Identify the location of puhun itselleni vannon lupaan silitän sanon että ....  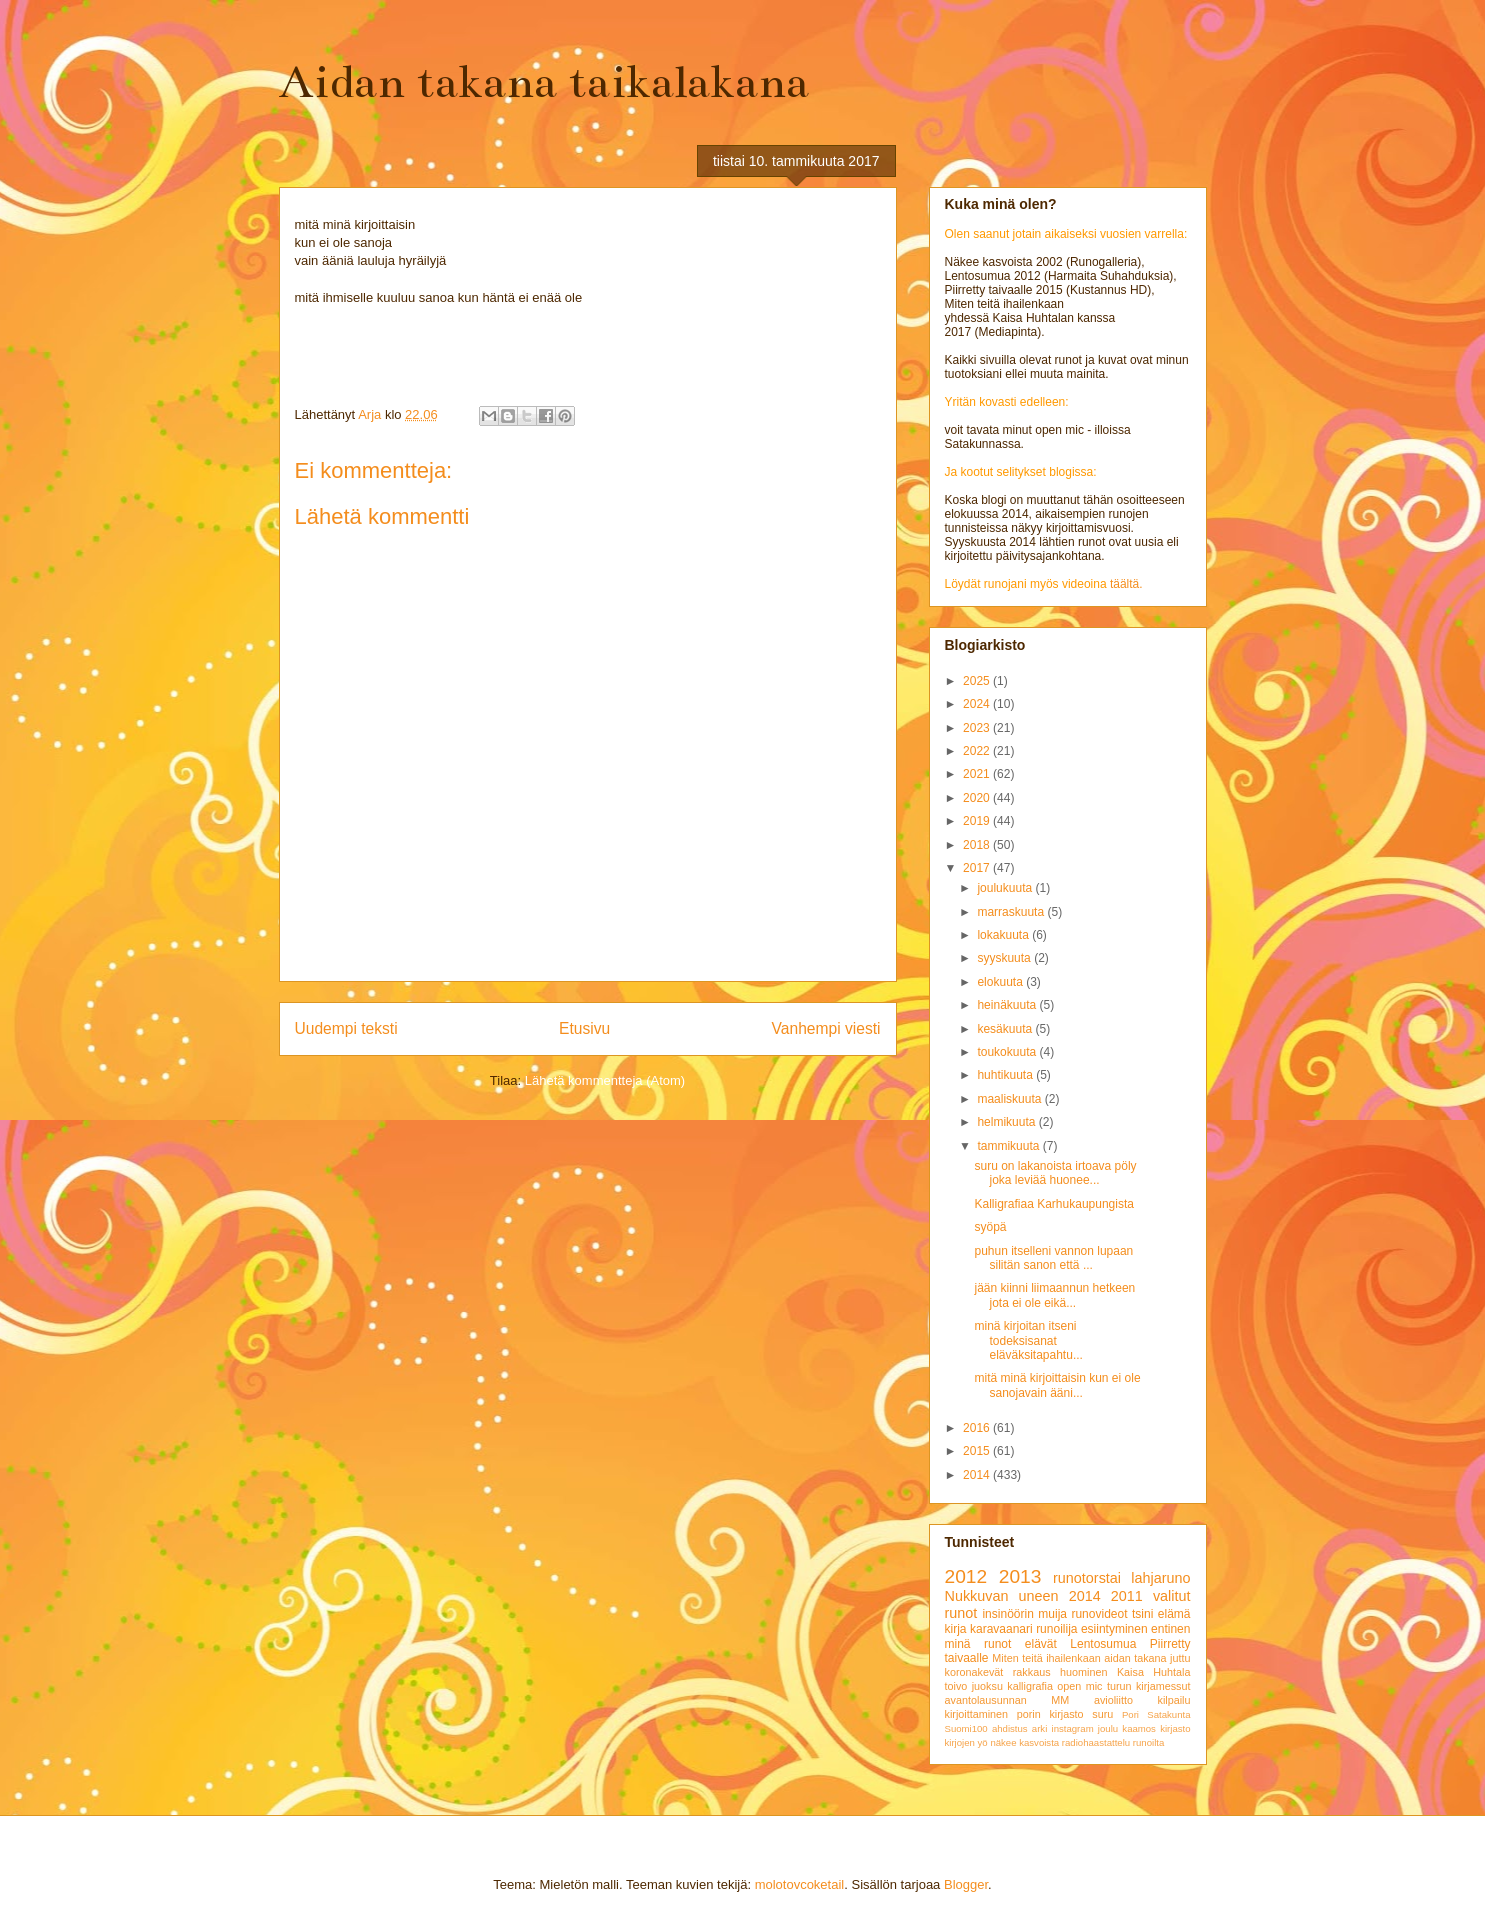
(1053, 1258).